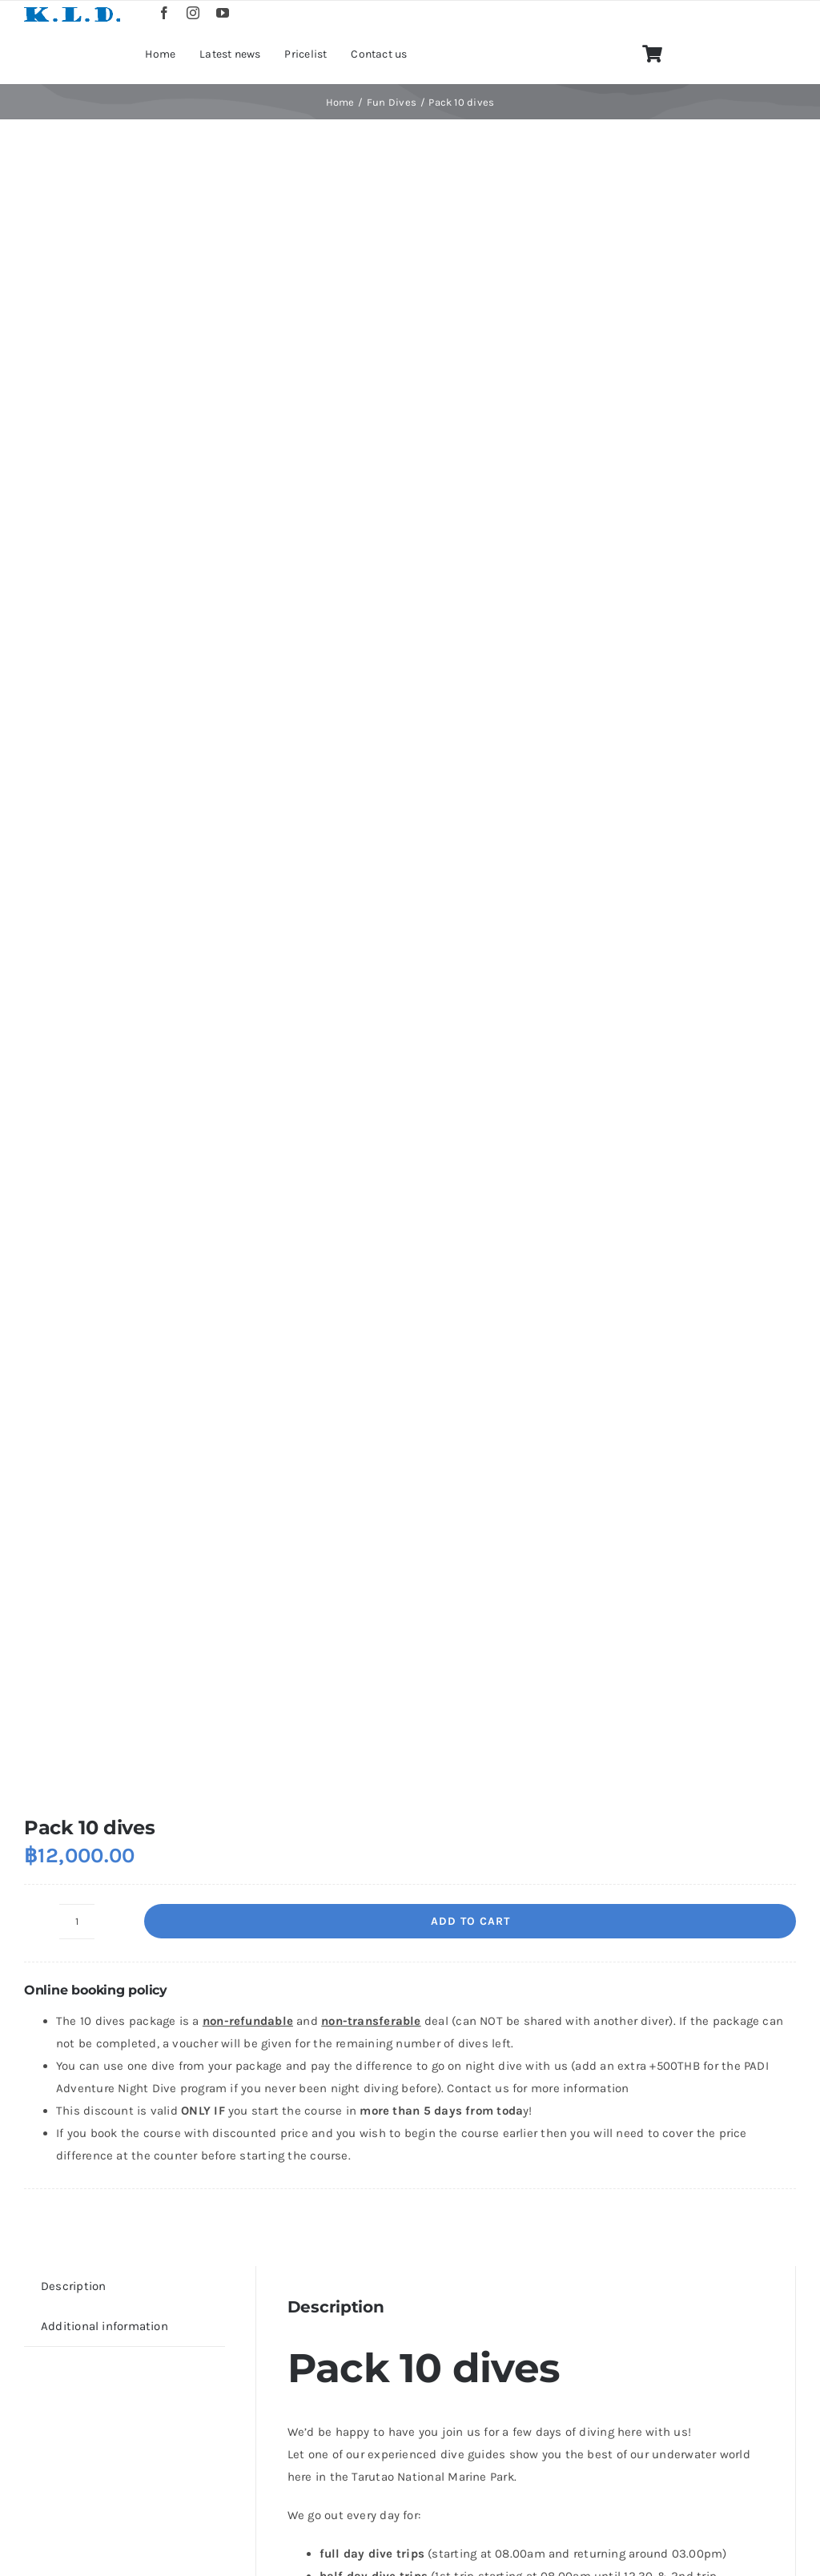  Describe the element at coordinates (193, 12) in the screenshot. I see `[instagram]` at that location.